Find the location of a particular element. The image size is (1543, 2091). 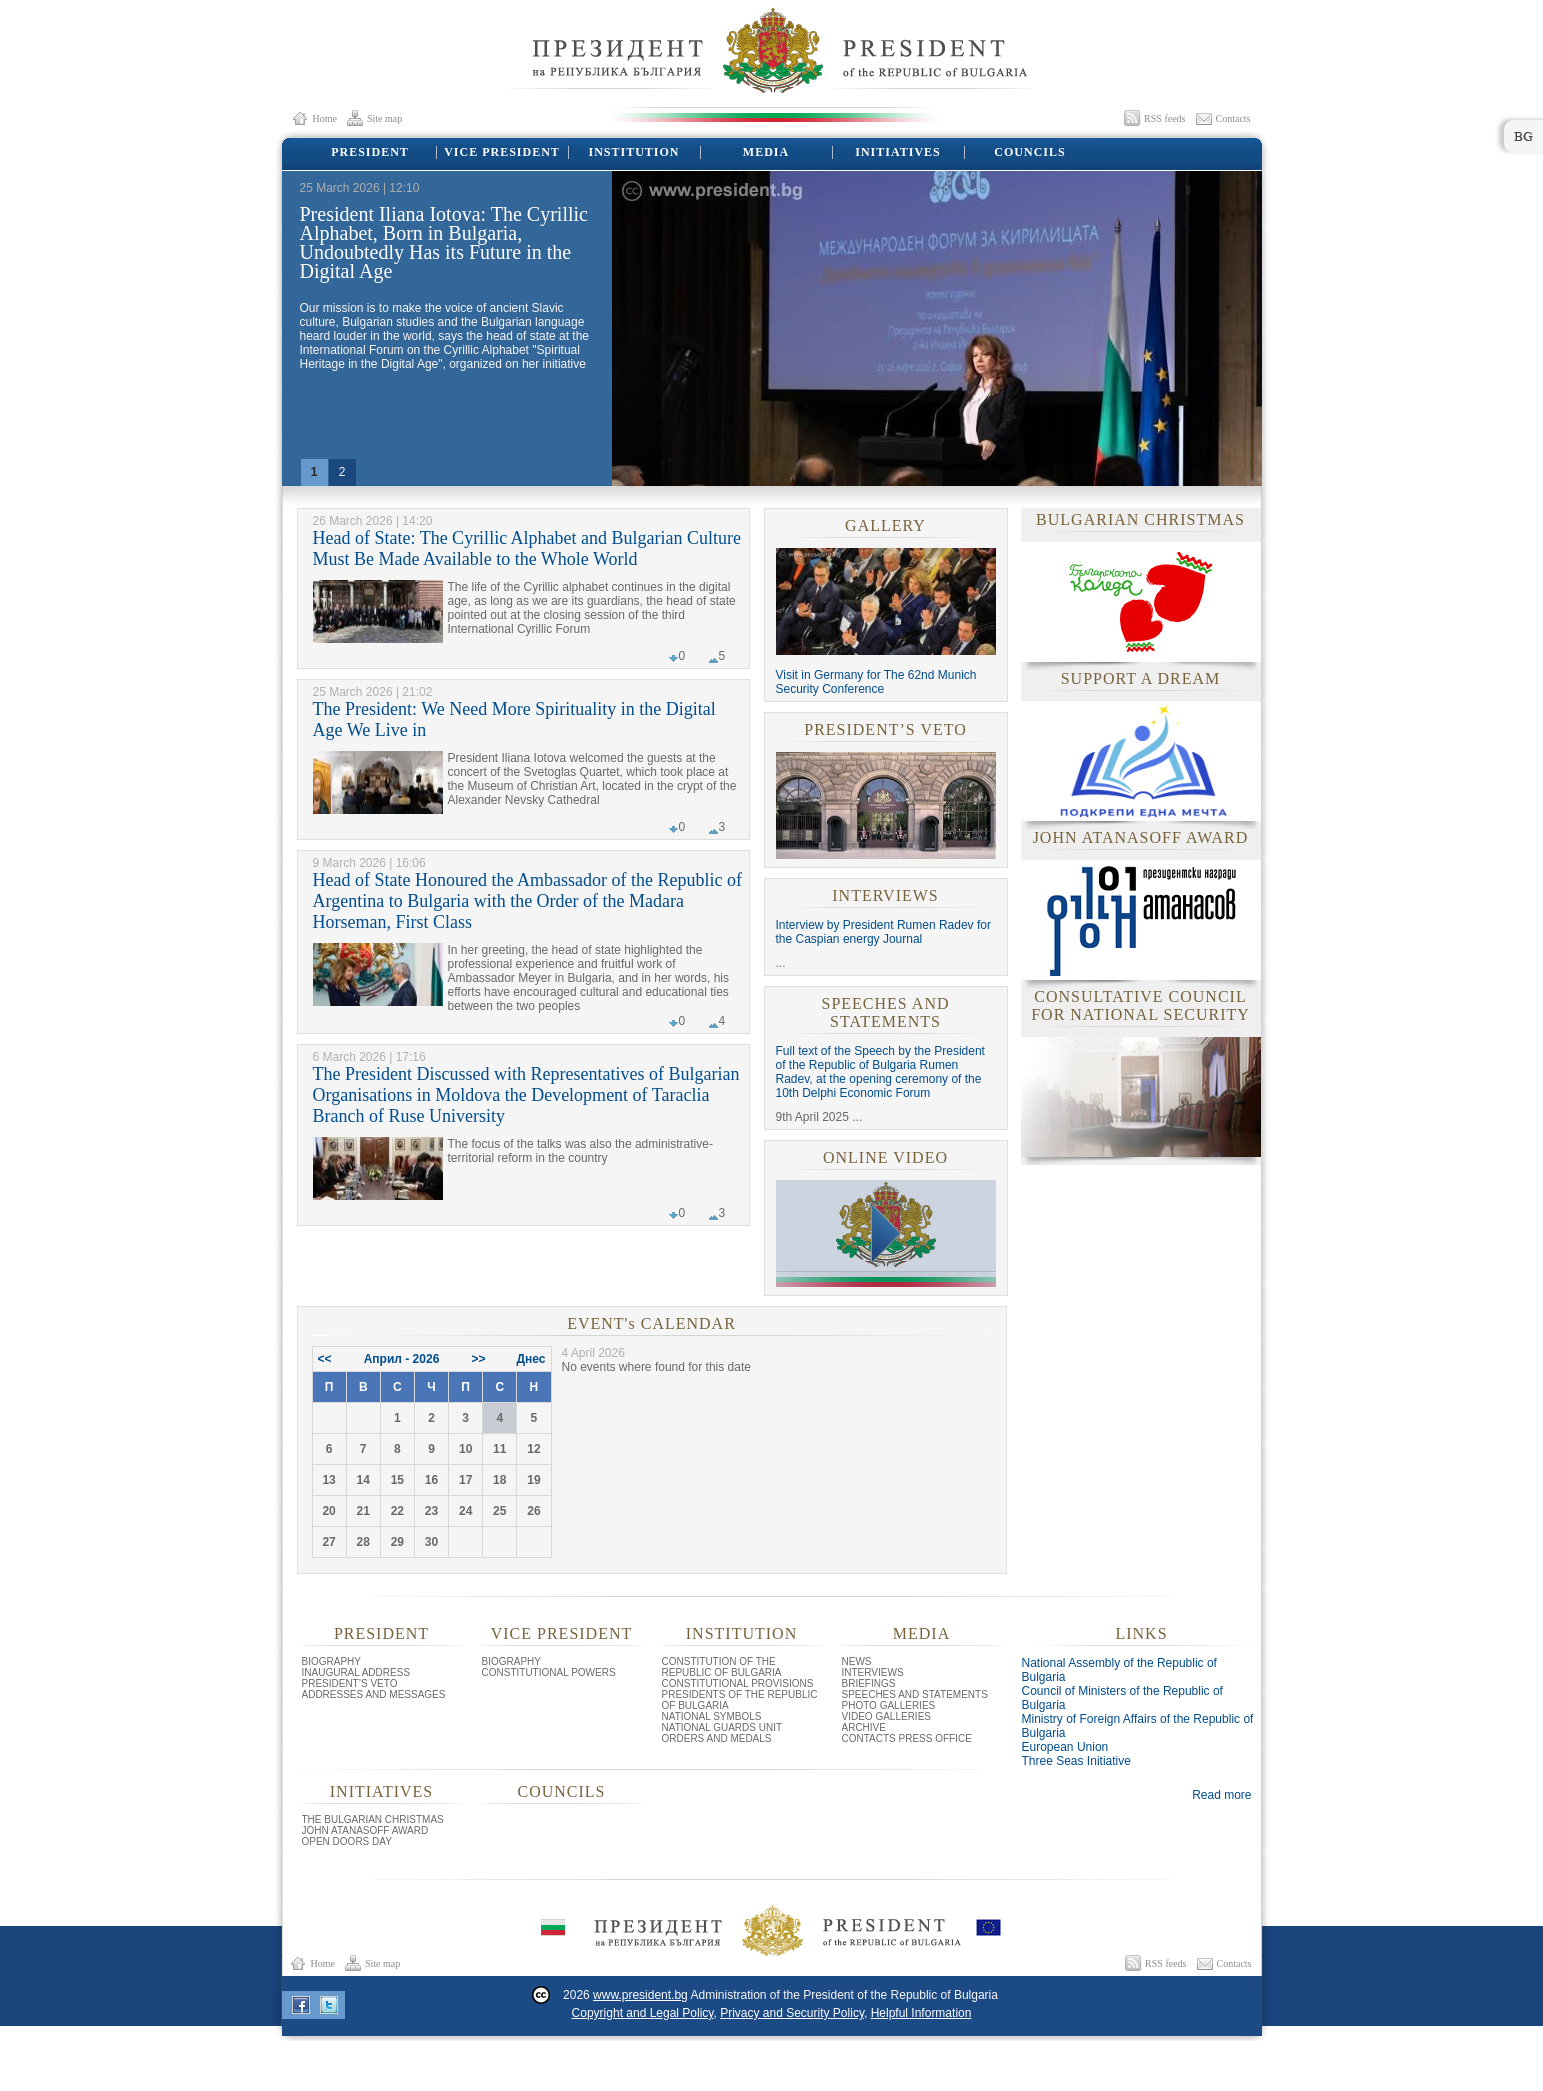

CONTACTS PRESS OFFICE is located at coordinates (907, 1738).